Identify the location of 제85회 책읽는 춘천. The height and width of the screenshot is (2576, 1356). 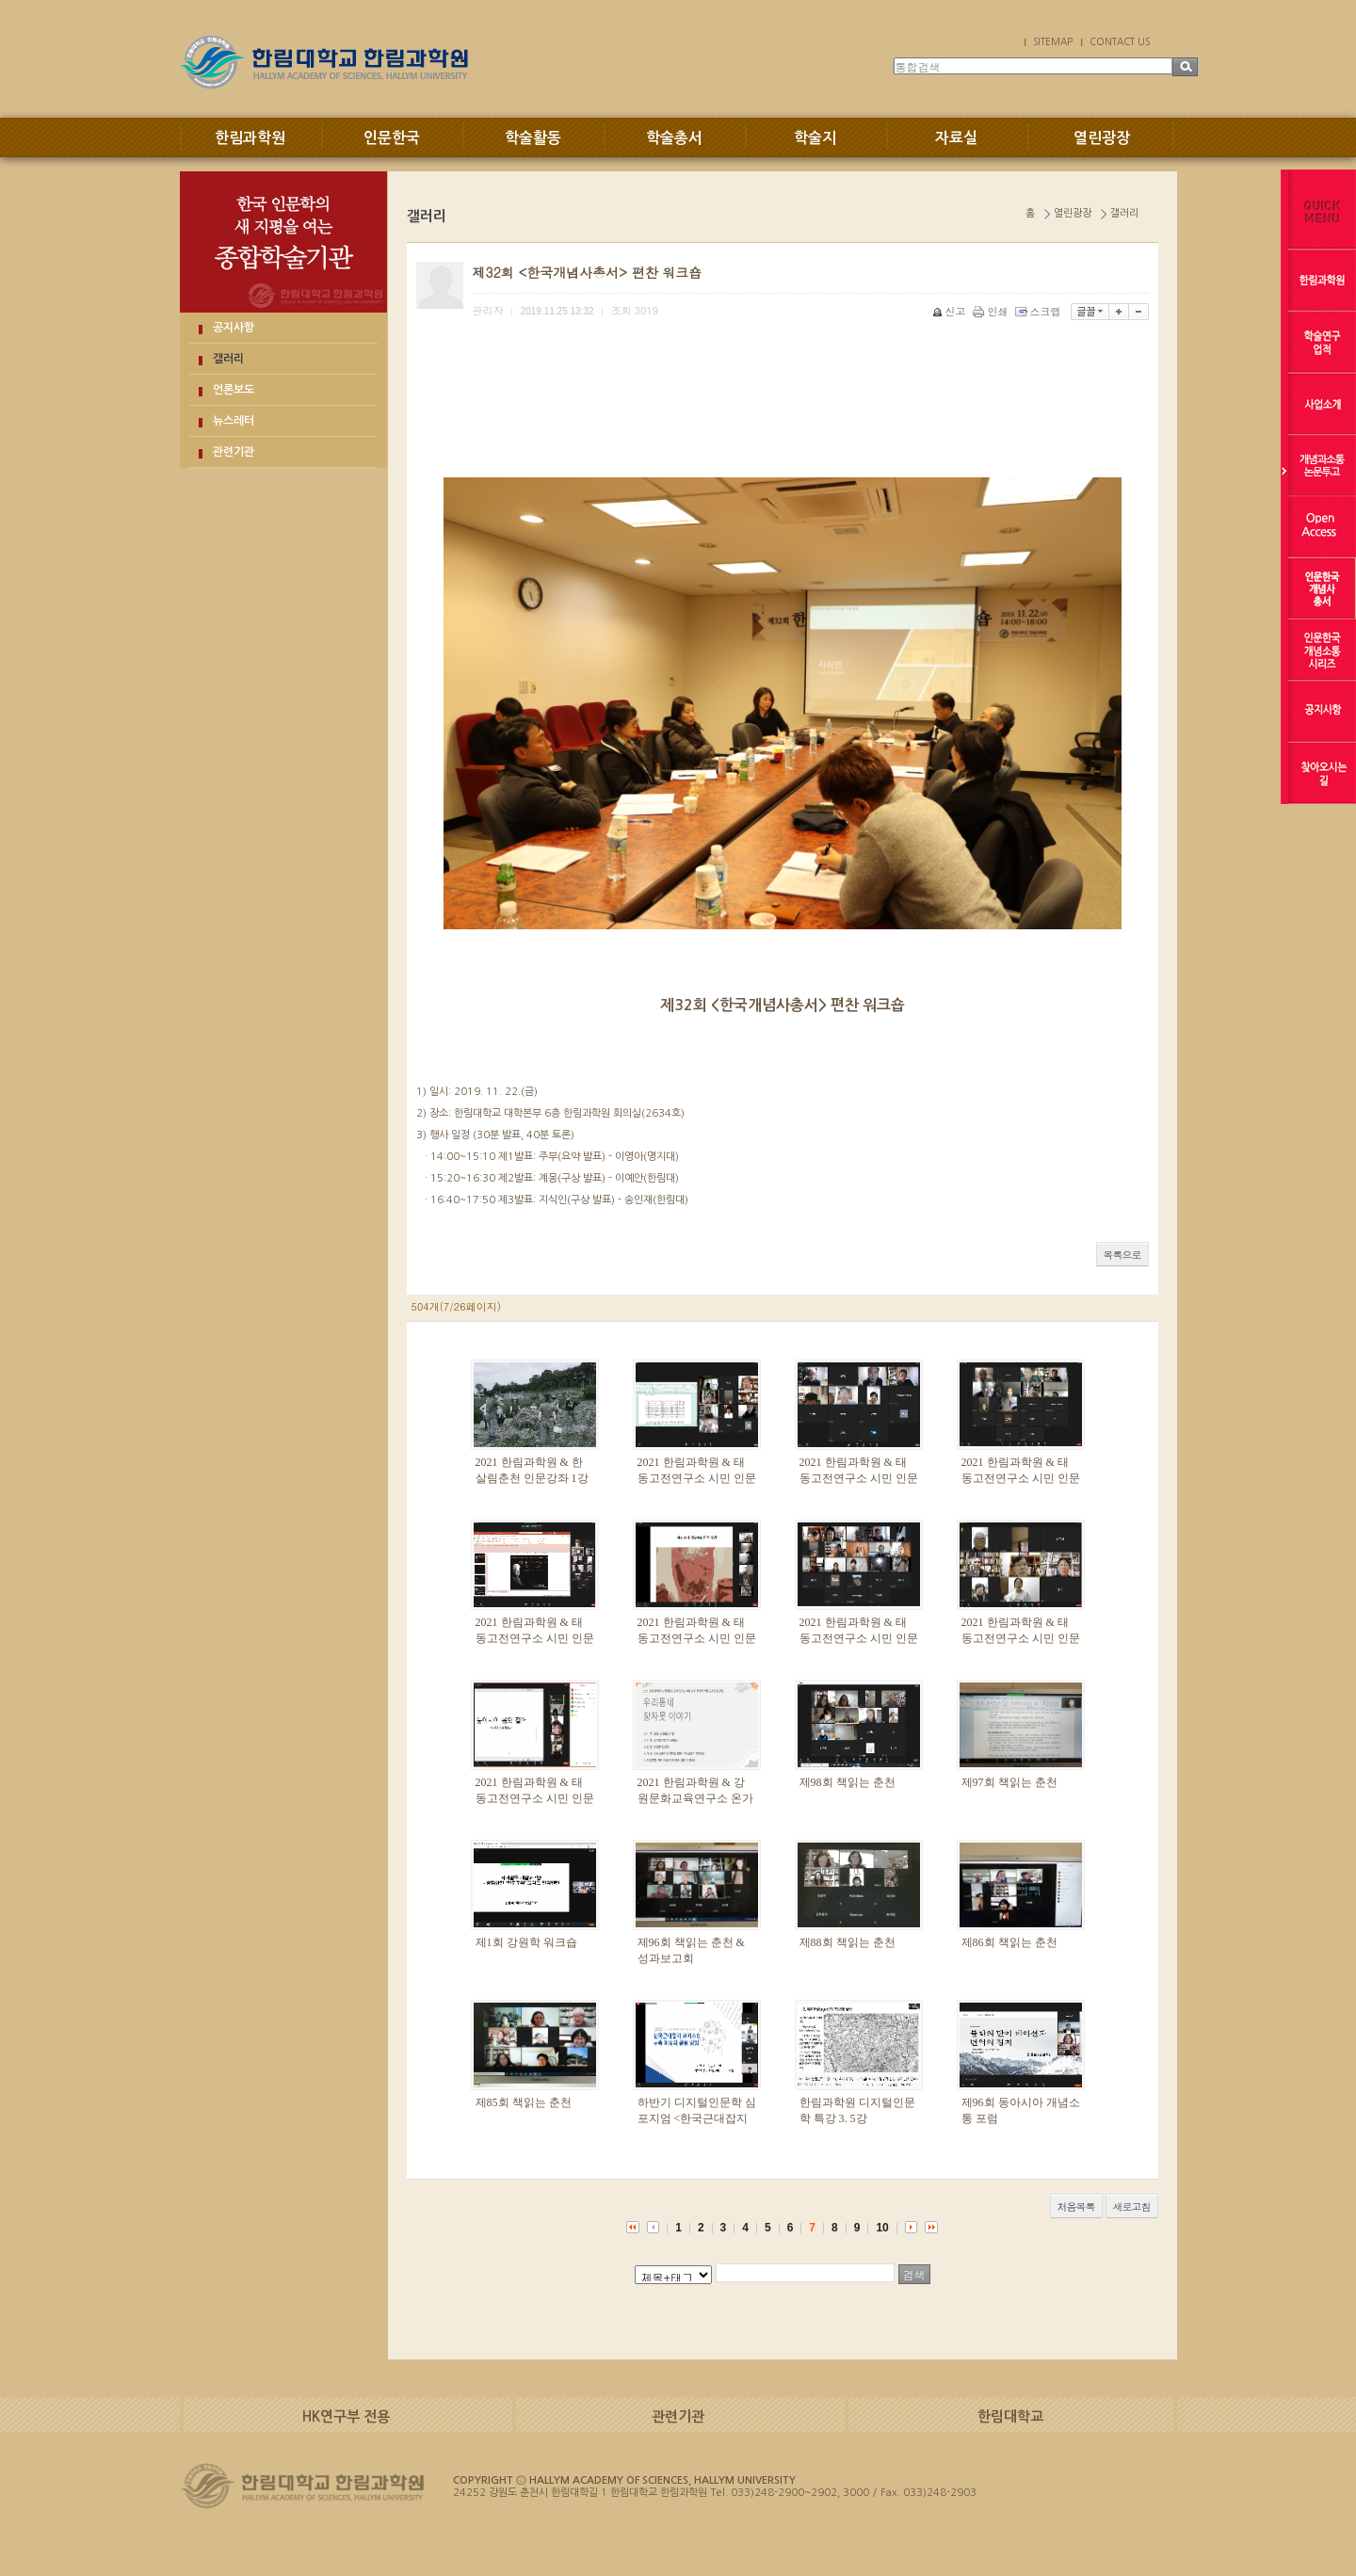
(524, 2102).